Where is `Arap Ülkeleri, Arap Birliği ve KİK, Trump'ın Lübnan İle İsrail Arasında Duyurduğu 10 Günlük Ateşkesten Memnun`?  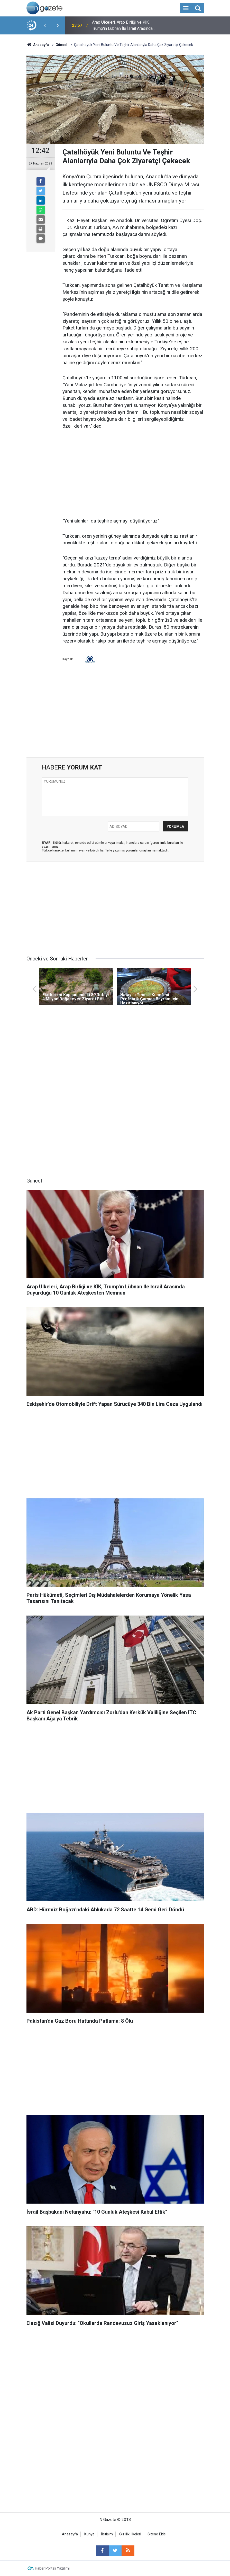 Arap Ülkeleri, Arap Birliği ve KİK, Trump'ın Lübnan İle İsrail Arasında Duyurduğu 10 Günlük Ateşkesten Memnun is located at coordinates (122, 26).